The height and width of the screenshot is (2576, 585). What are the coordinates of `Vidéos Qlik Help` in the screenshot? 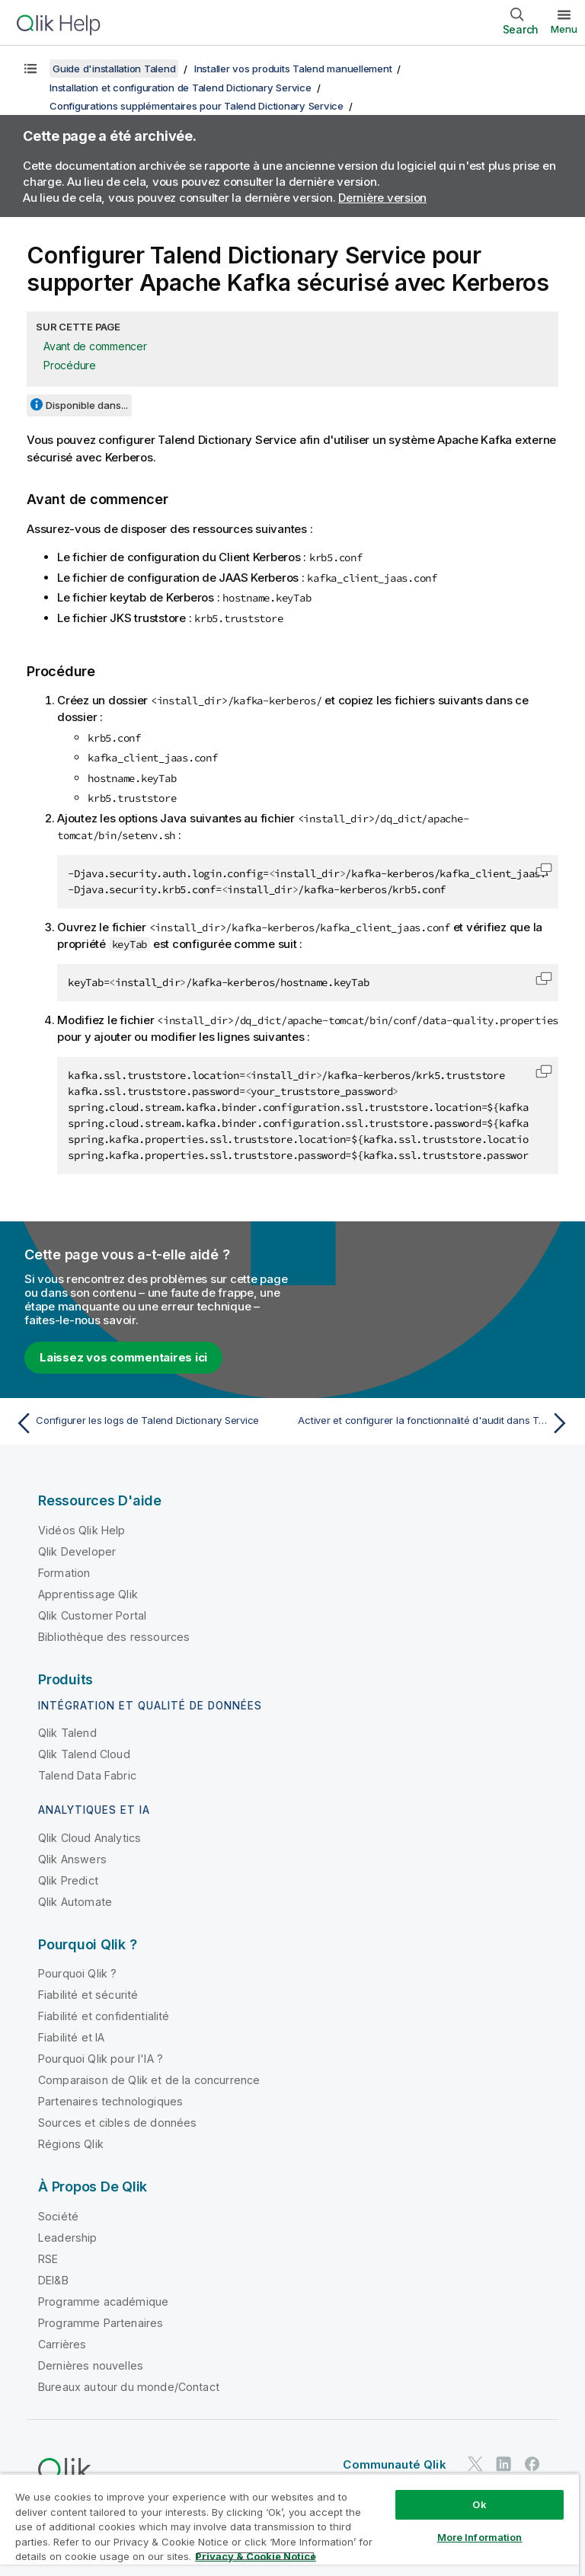 It's located at (82, 1530).